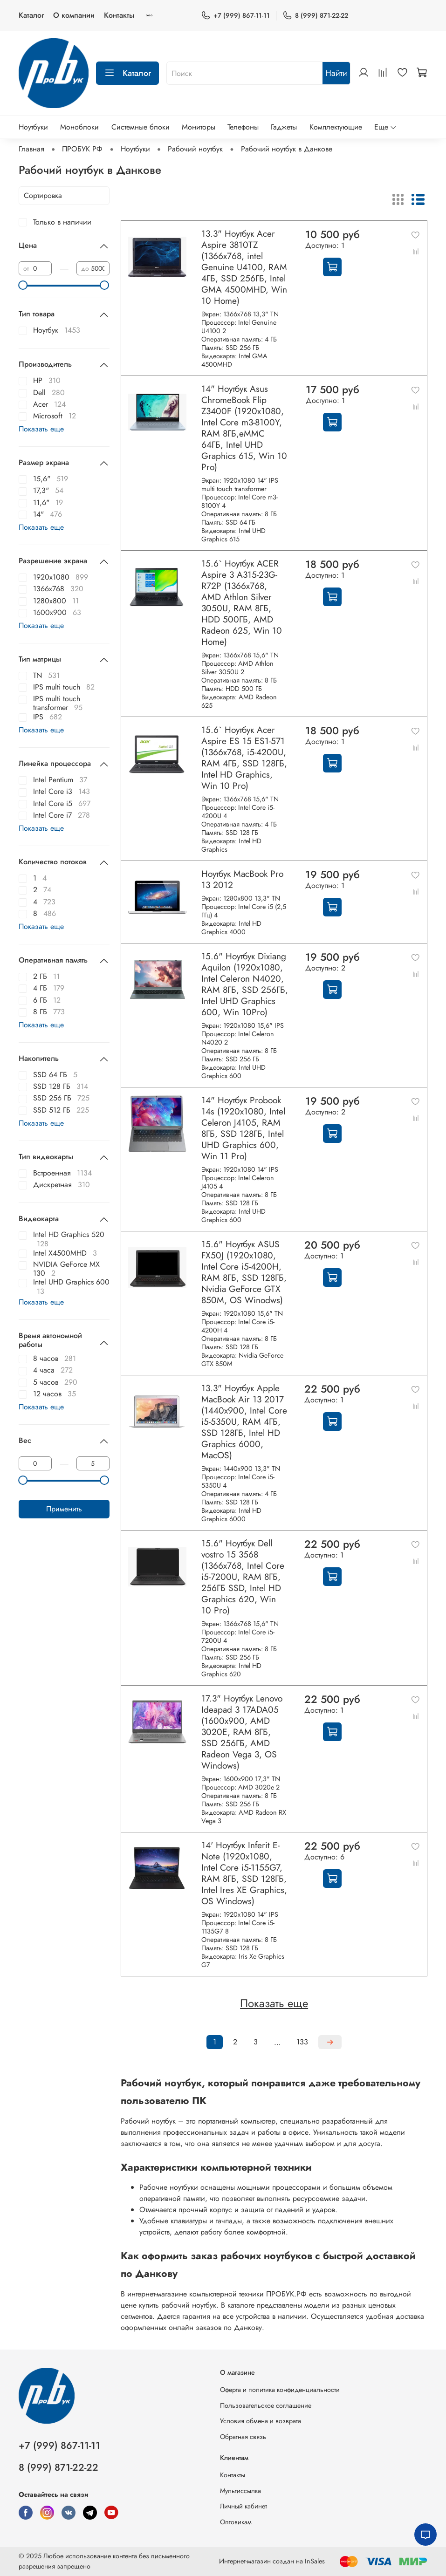 This screenshot has width=446, height=2576. What do you see at coordinates (236, 2522) in the screenshot?
I see `Оптовикам` at bounding box center [236, 2522].